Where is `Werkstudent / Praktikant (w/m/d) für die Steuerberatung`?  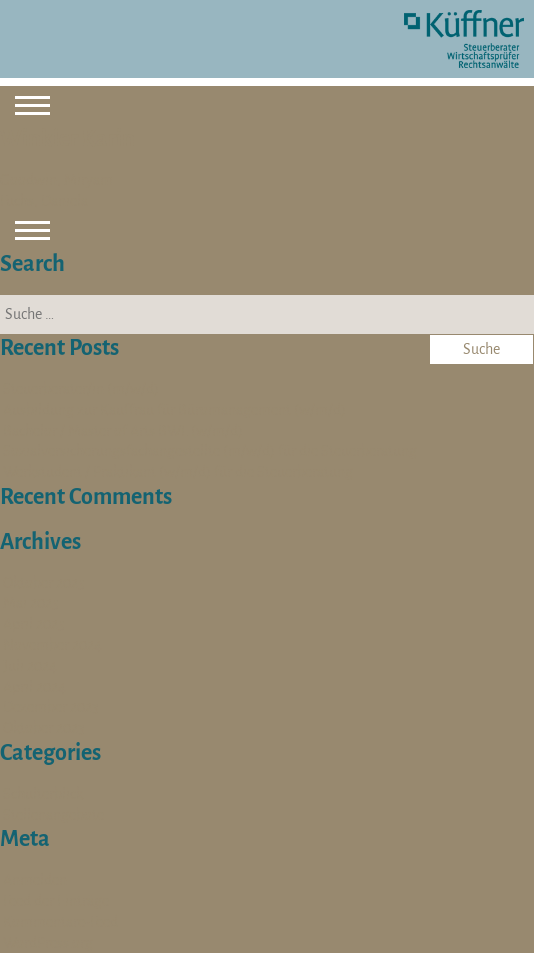
Werkstudent / Praktikant (w/m/d) für die Steuerberatung is located at coordinates (178, 472).